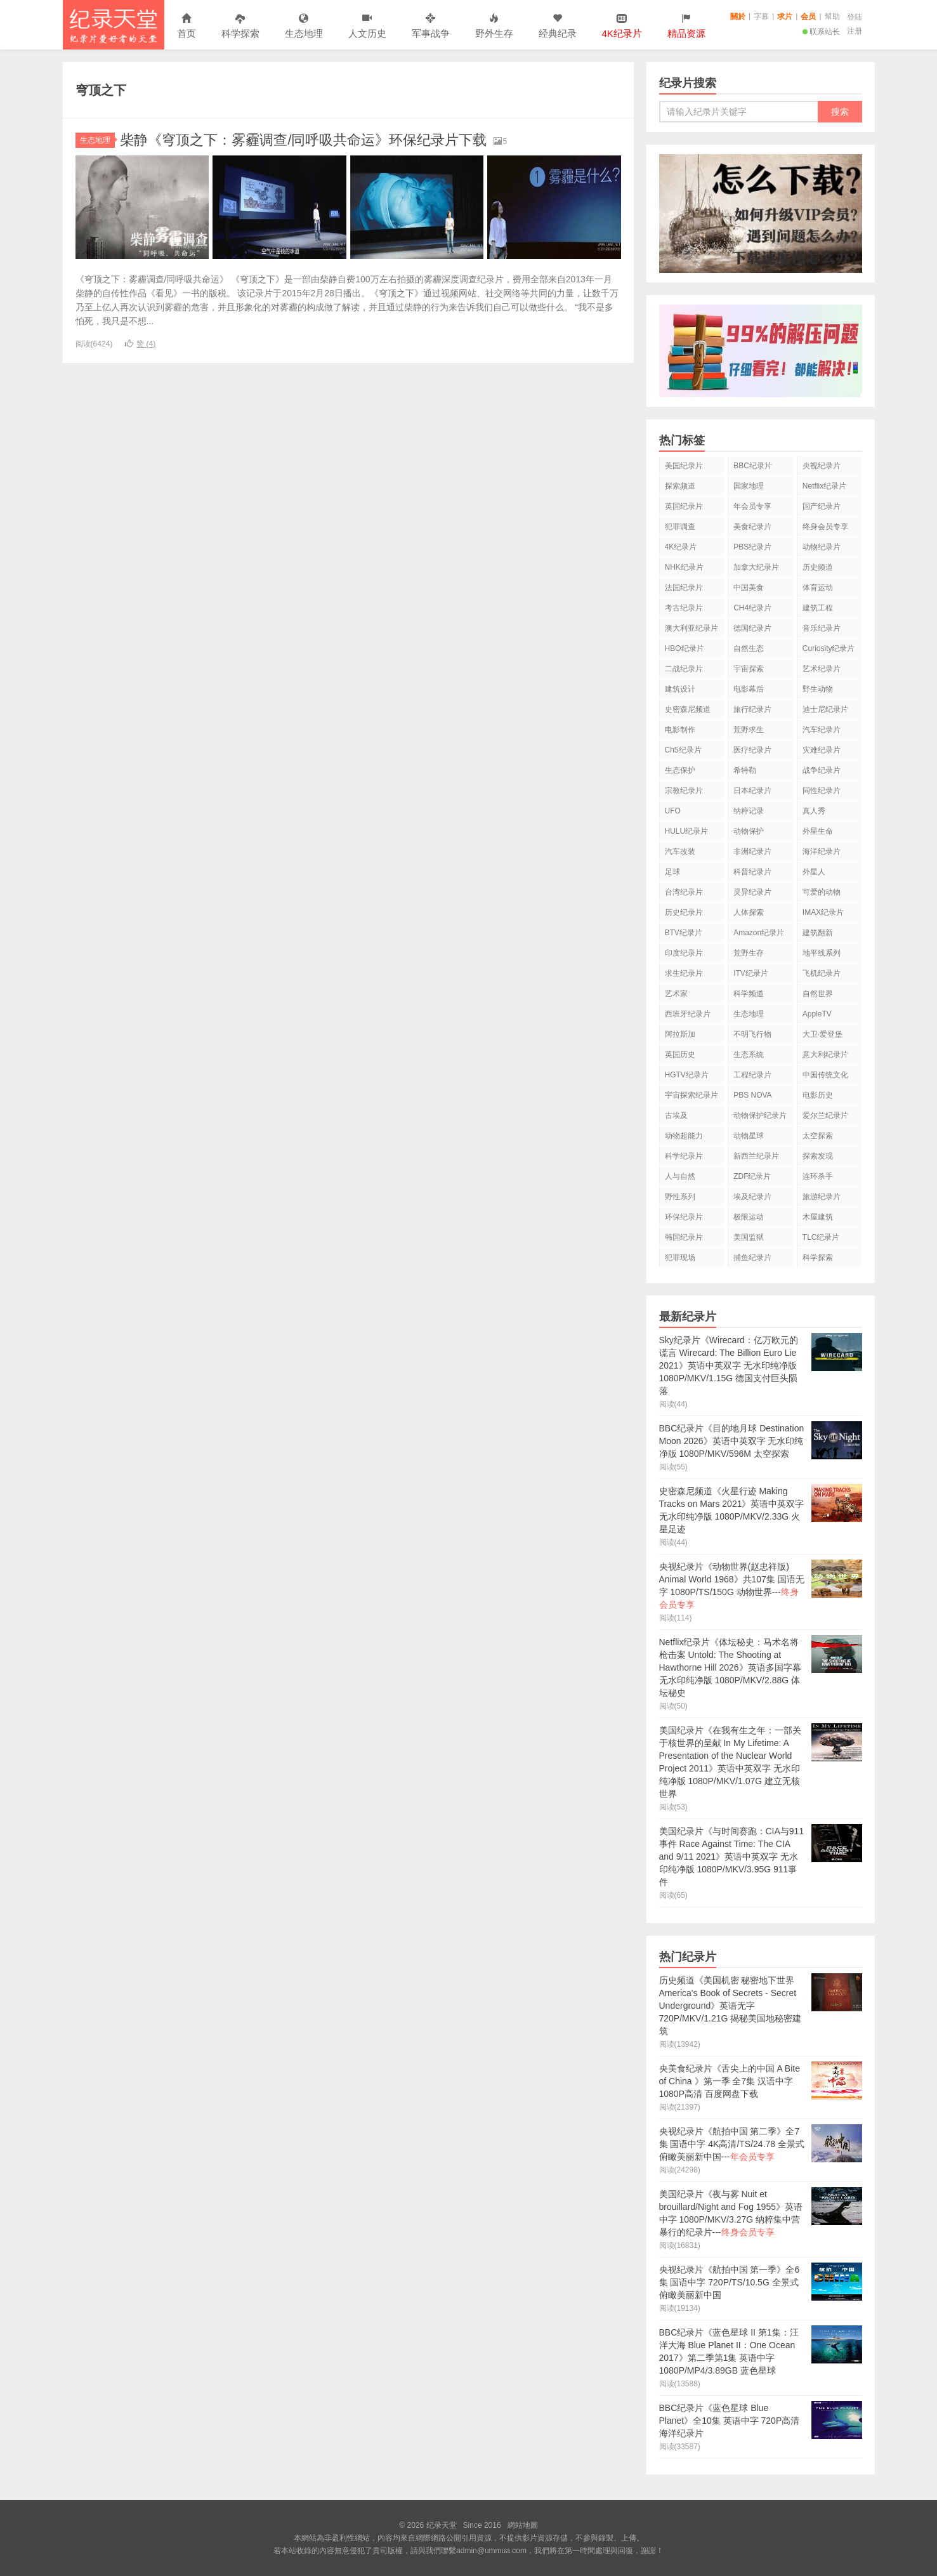 This screenshot has height=2576, width=937. I want to click on HULU纪录片, so click(687, 831).